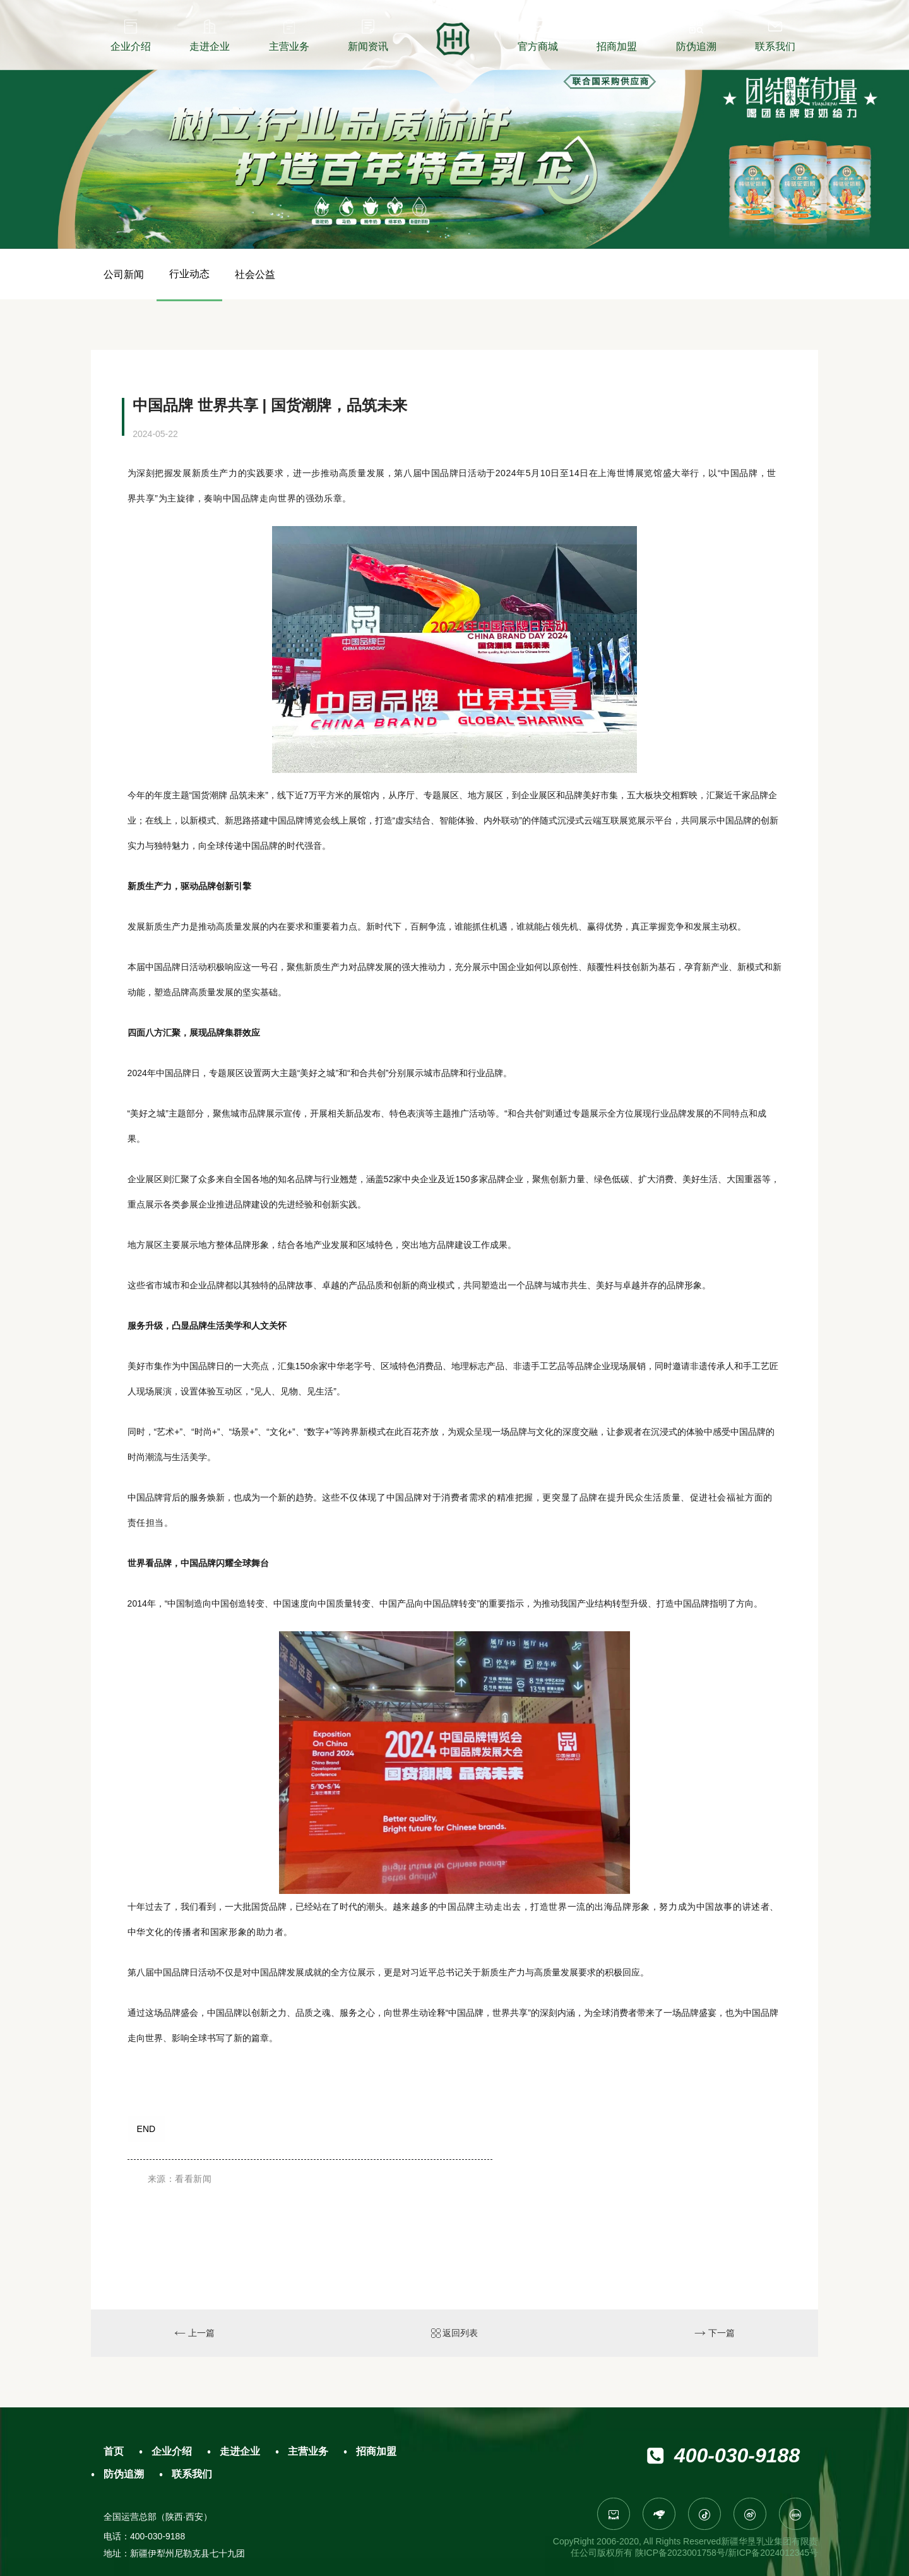 The image size is (909, 2576). I want to click on 联系我们, so click(192, 2474).